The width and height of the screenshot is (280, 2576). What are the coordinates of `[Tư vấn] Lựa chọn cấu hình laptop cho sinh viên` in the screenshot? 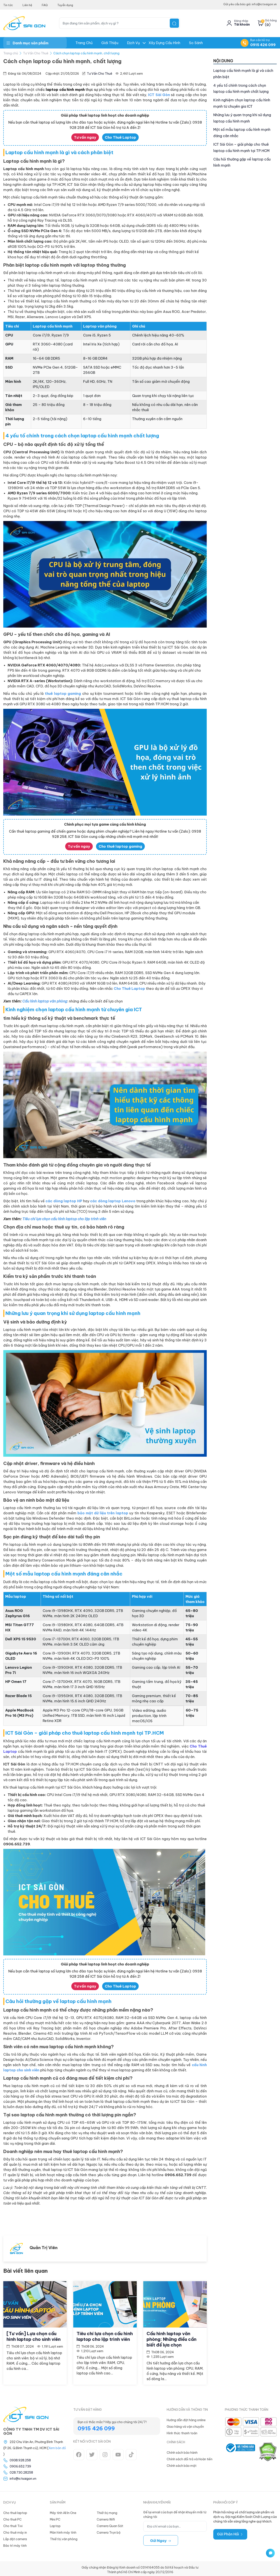 It's located at (34, 2333).